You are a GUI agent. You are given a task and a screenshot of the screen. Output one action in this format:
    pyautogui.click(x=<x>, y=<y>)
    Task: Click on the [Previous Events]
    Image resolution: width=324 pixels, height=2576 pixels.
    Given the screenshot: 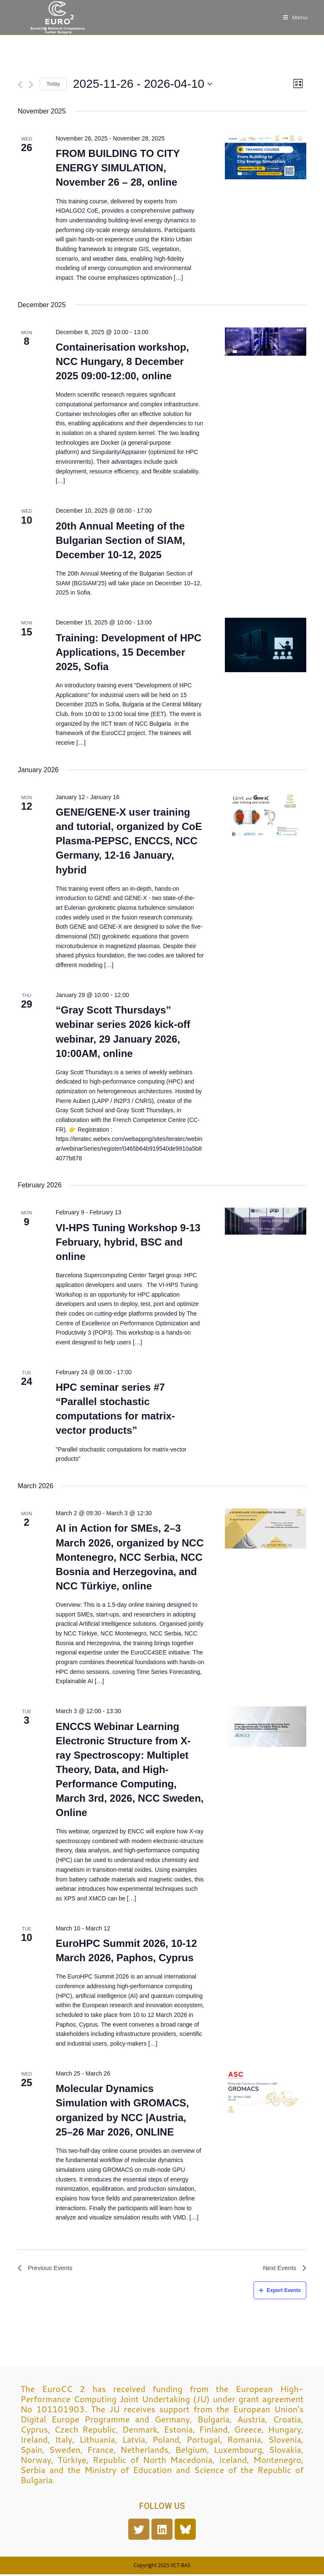 What is the action you would take?
    pyautogui.click(x=20, y=85)
    